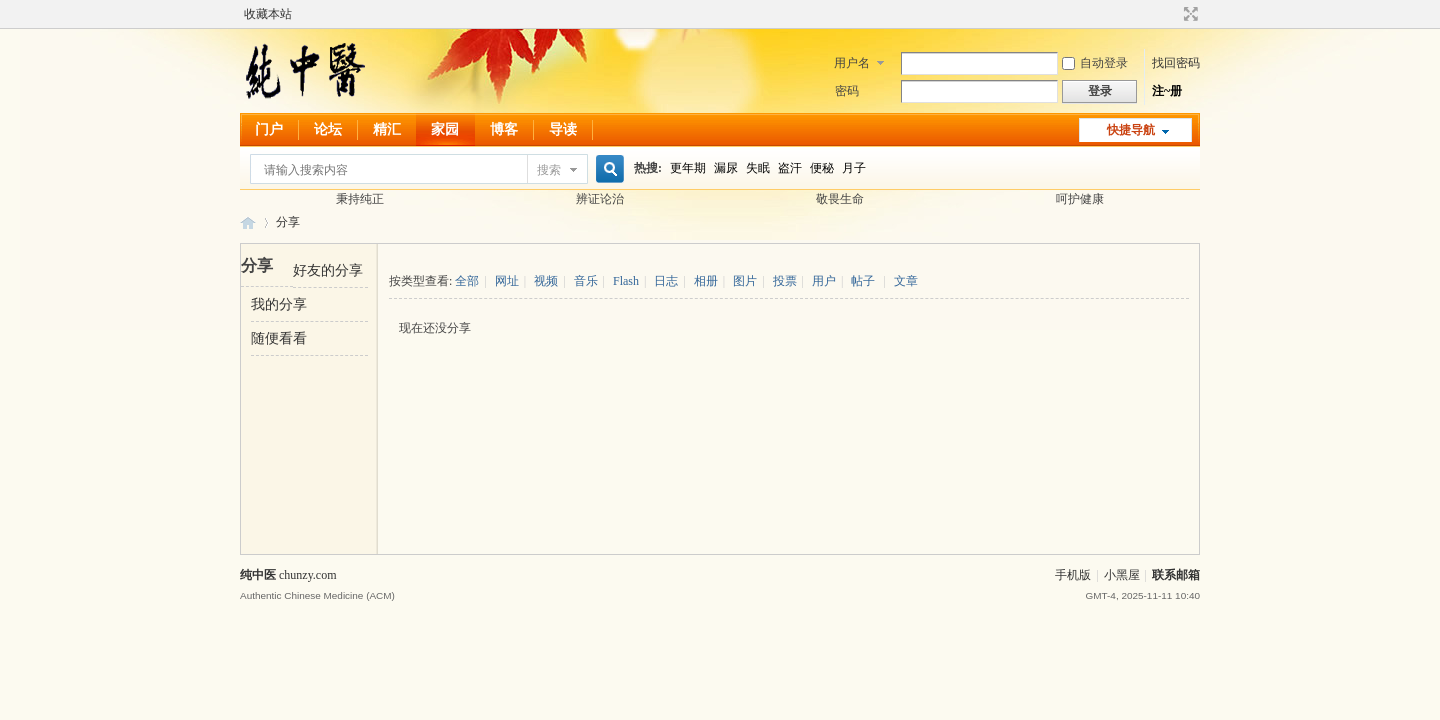  Describe the element at coordinates (758, 168) in the screenshot. I see `失眠` at that location.